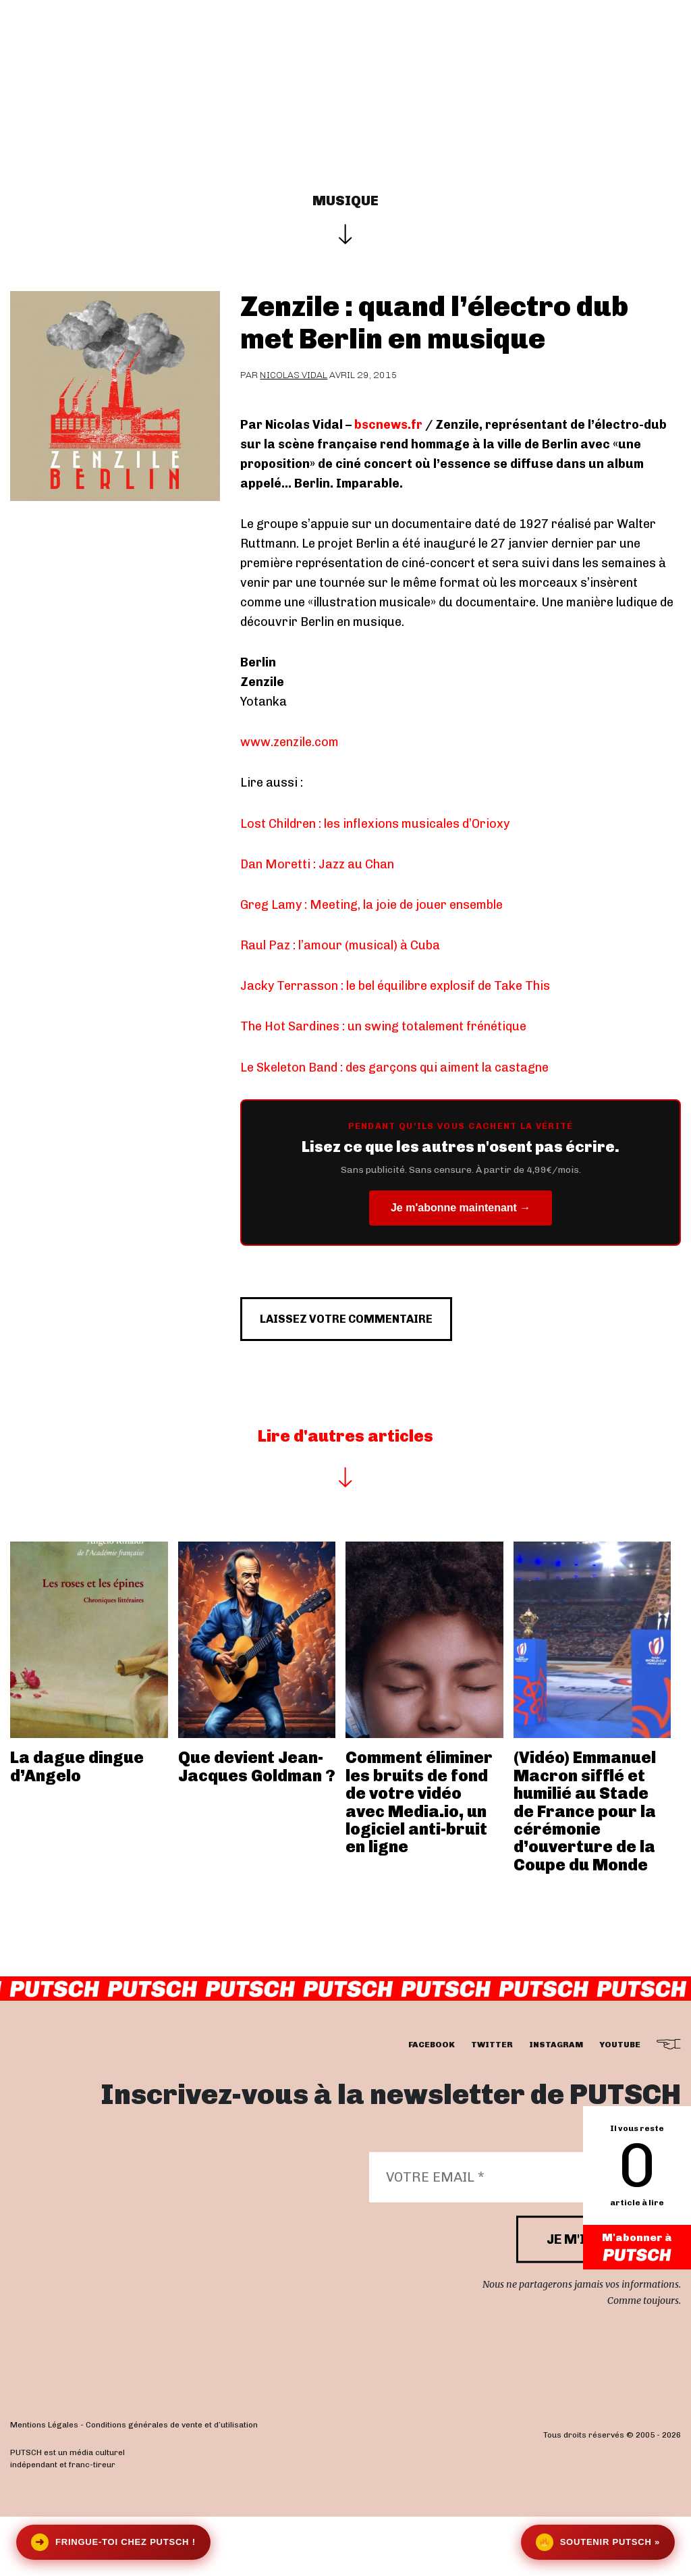  What do you see at coordinates (383, 1026) in the screenshot?
I see `The Hot Sardines : un swing totalement frénétique` at bounding box center [383, 1026].